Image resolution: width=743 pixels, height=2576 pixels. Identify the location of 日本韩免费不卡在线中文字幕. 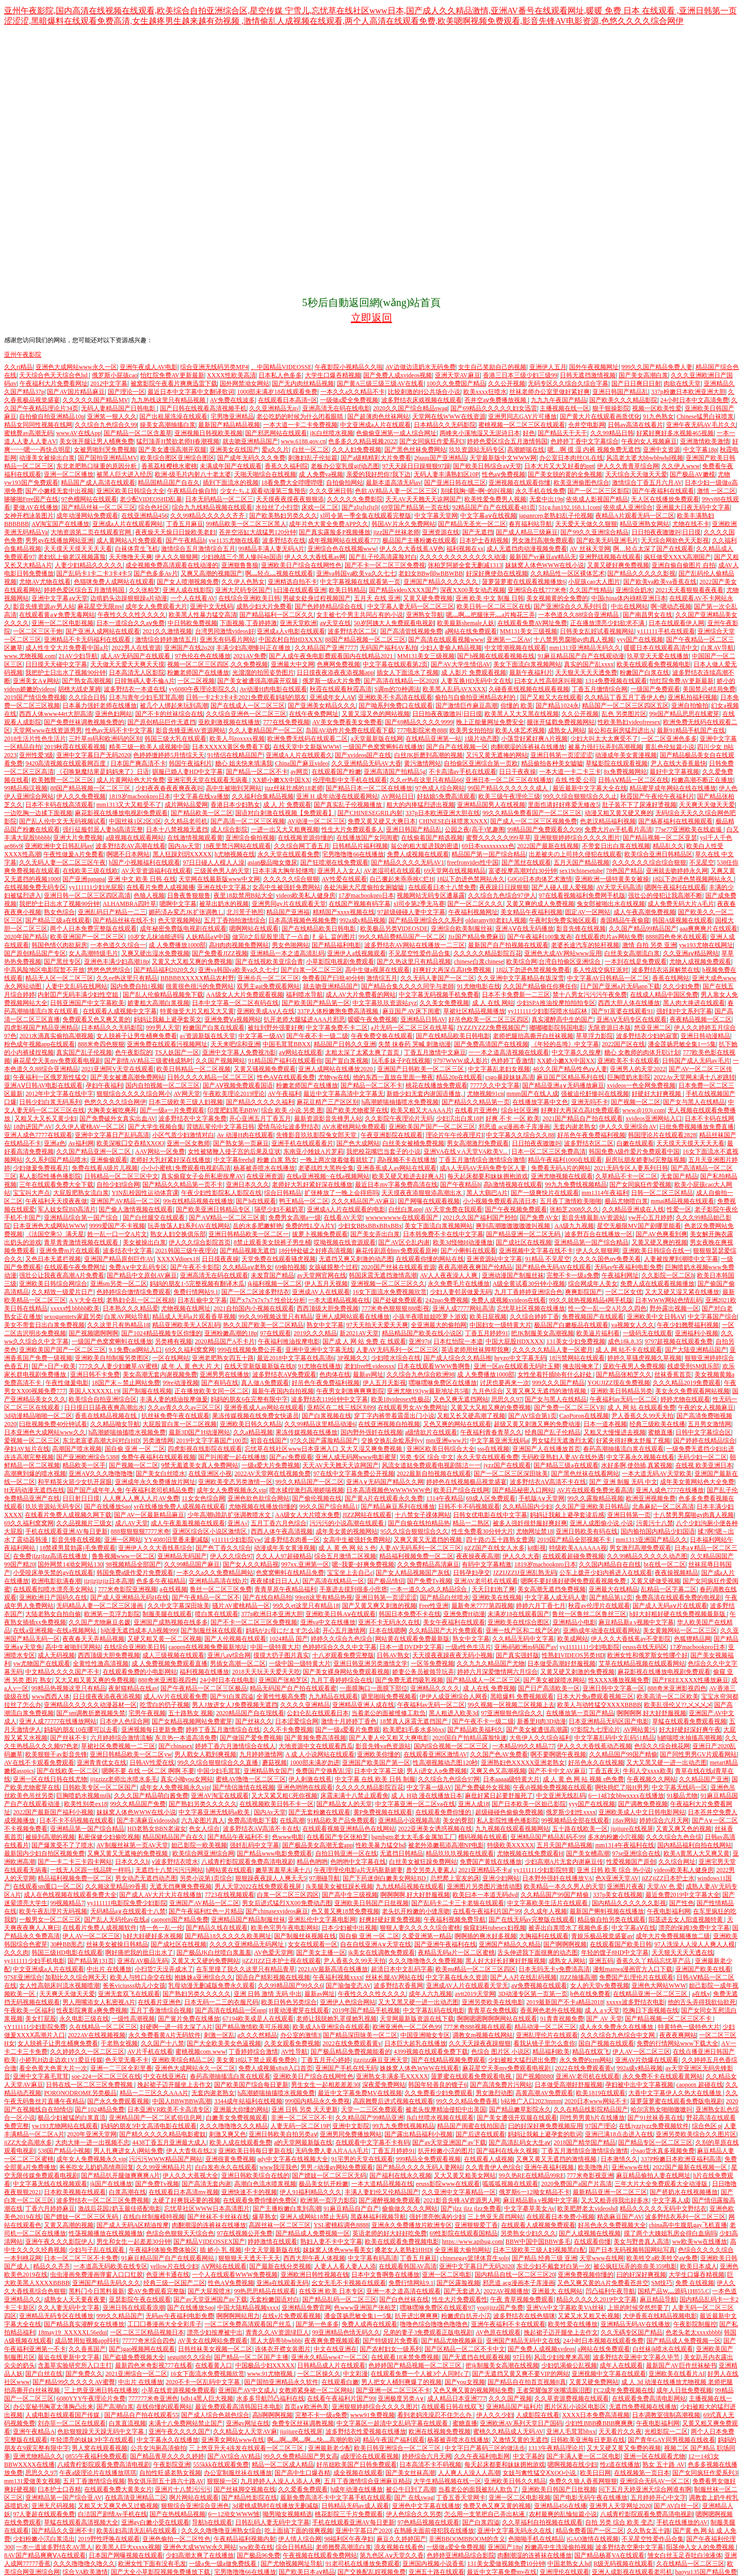
(443, 1234).